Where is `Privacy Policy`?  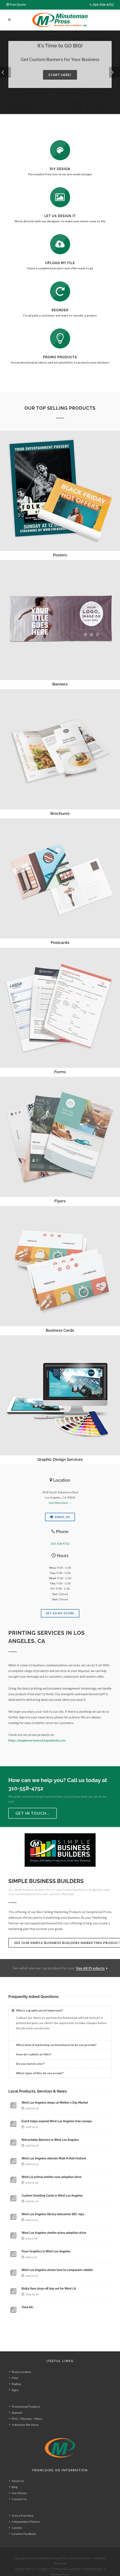
Privacy Policy is located at coordinates (24, 2559).